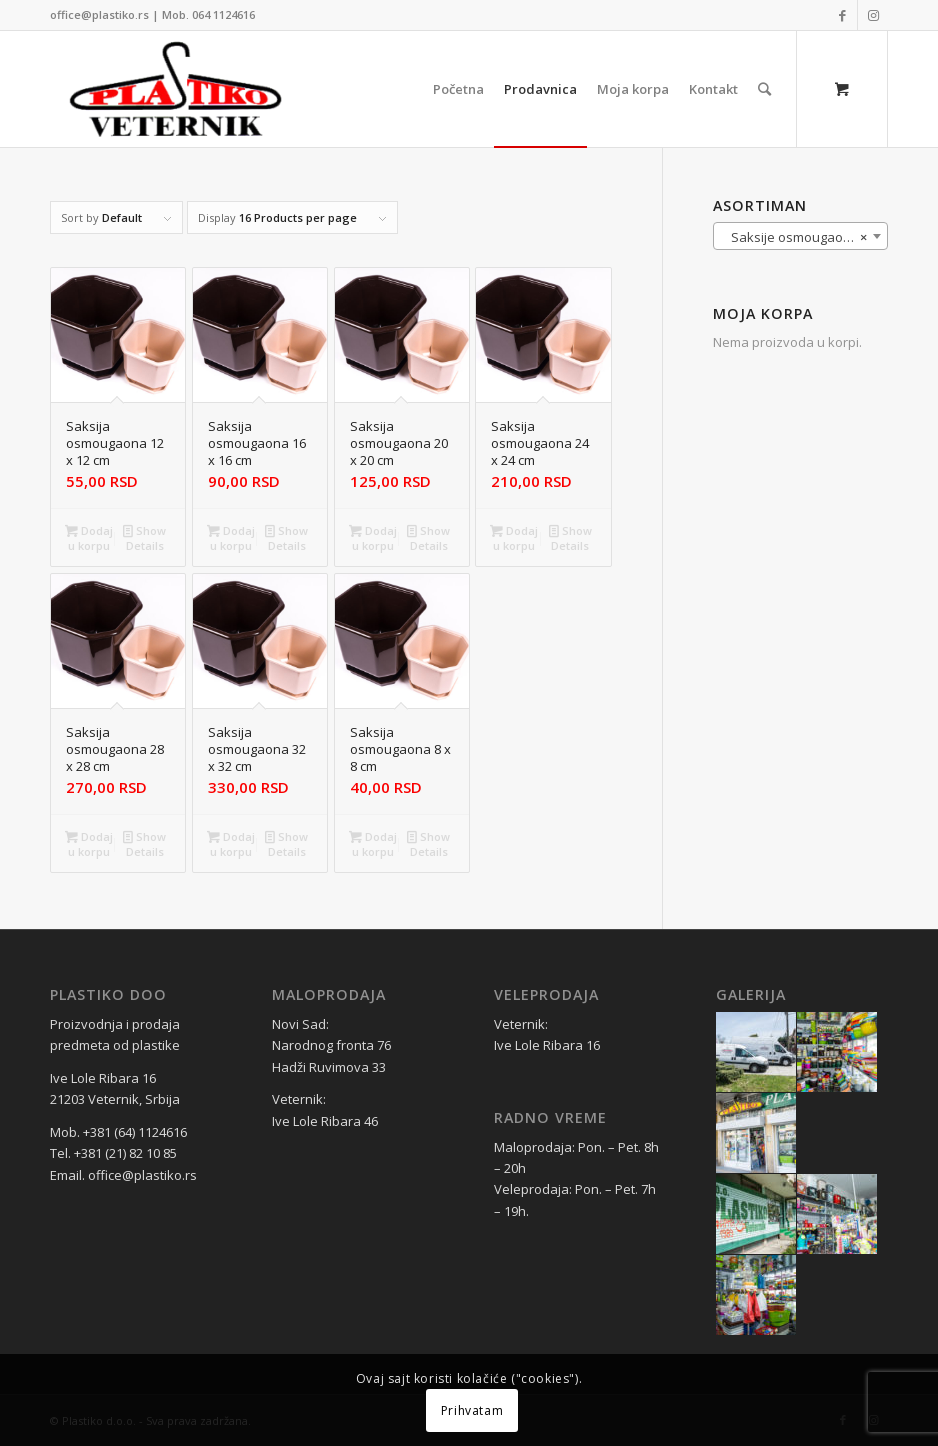  What do you see at coordinates (800, 236) in the screenshot?
I see `[combobox]` at bounding box center [800, 236].